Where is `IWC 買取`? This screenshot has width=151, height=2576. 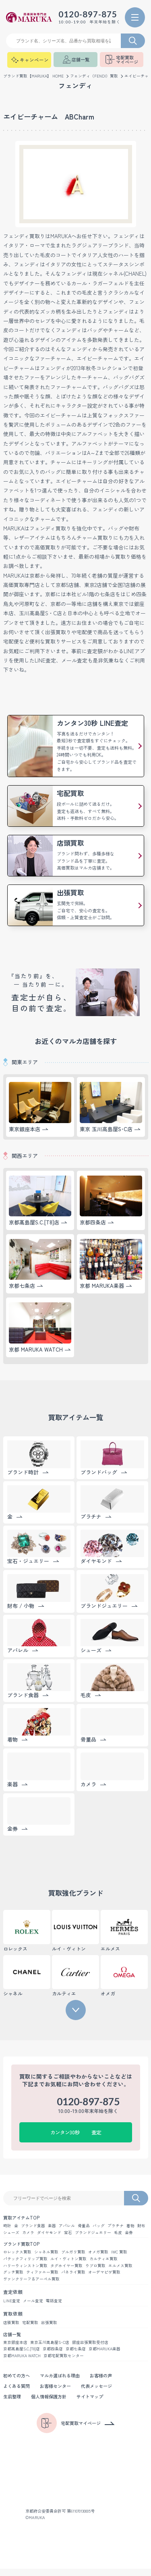
IWC 買取 is located at coordinates (119, 2257).